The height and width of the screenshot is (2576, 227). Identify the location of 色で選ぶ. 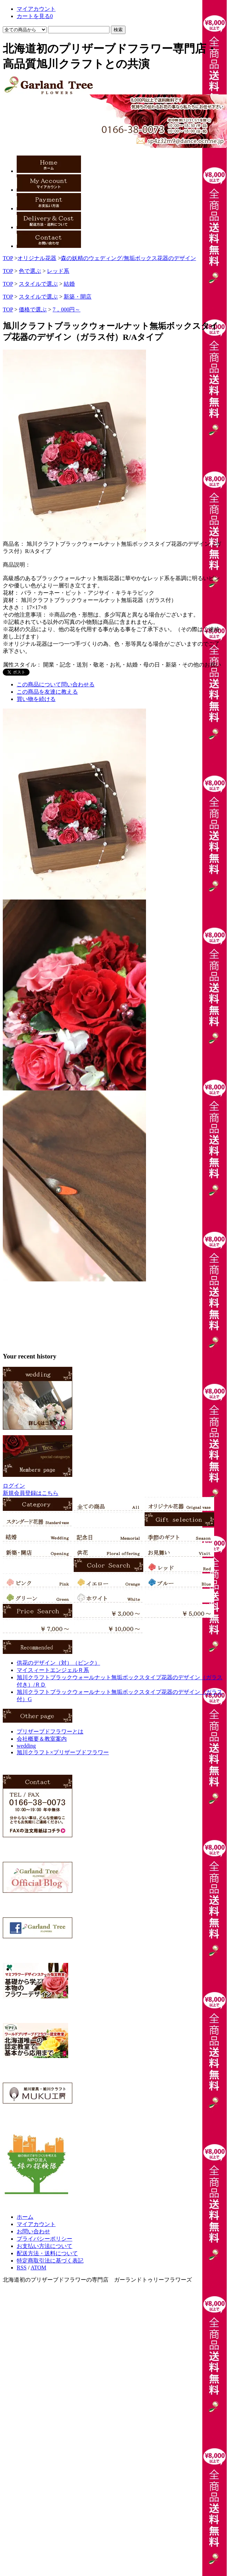
(30, 271).